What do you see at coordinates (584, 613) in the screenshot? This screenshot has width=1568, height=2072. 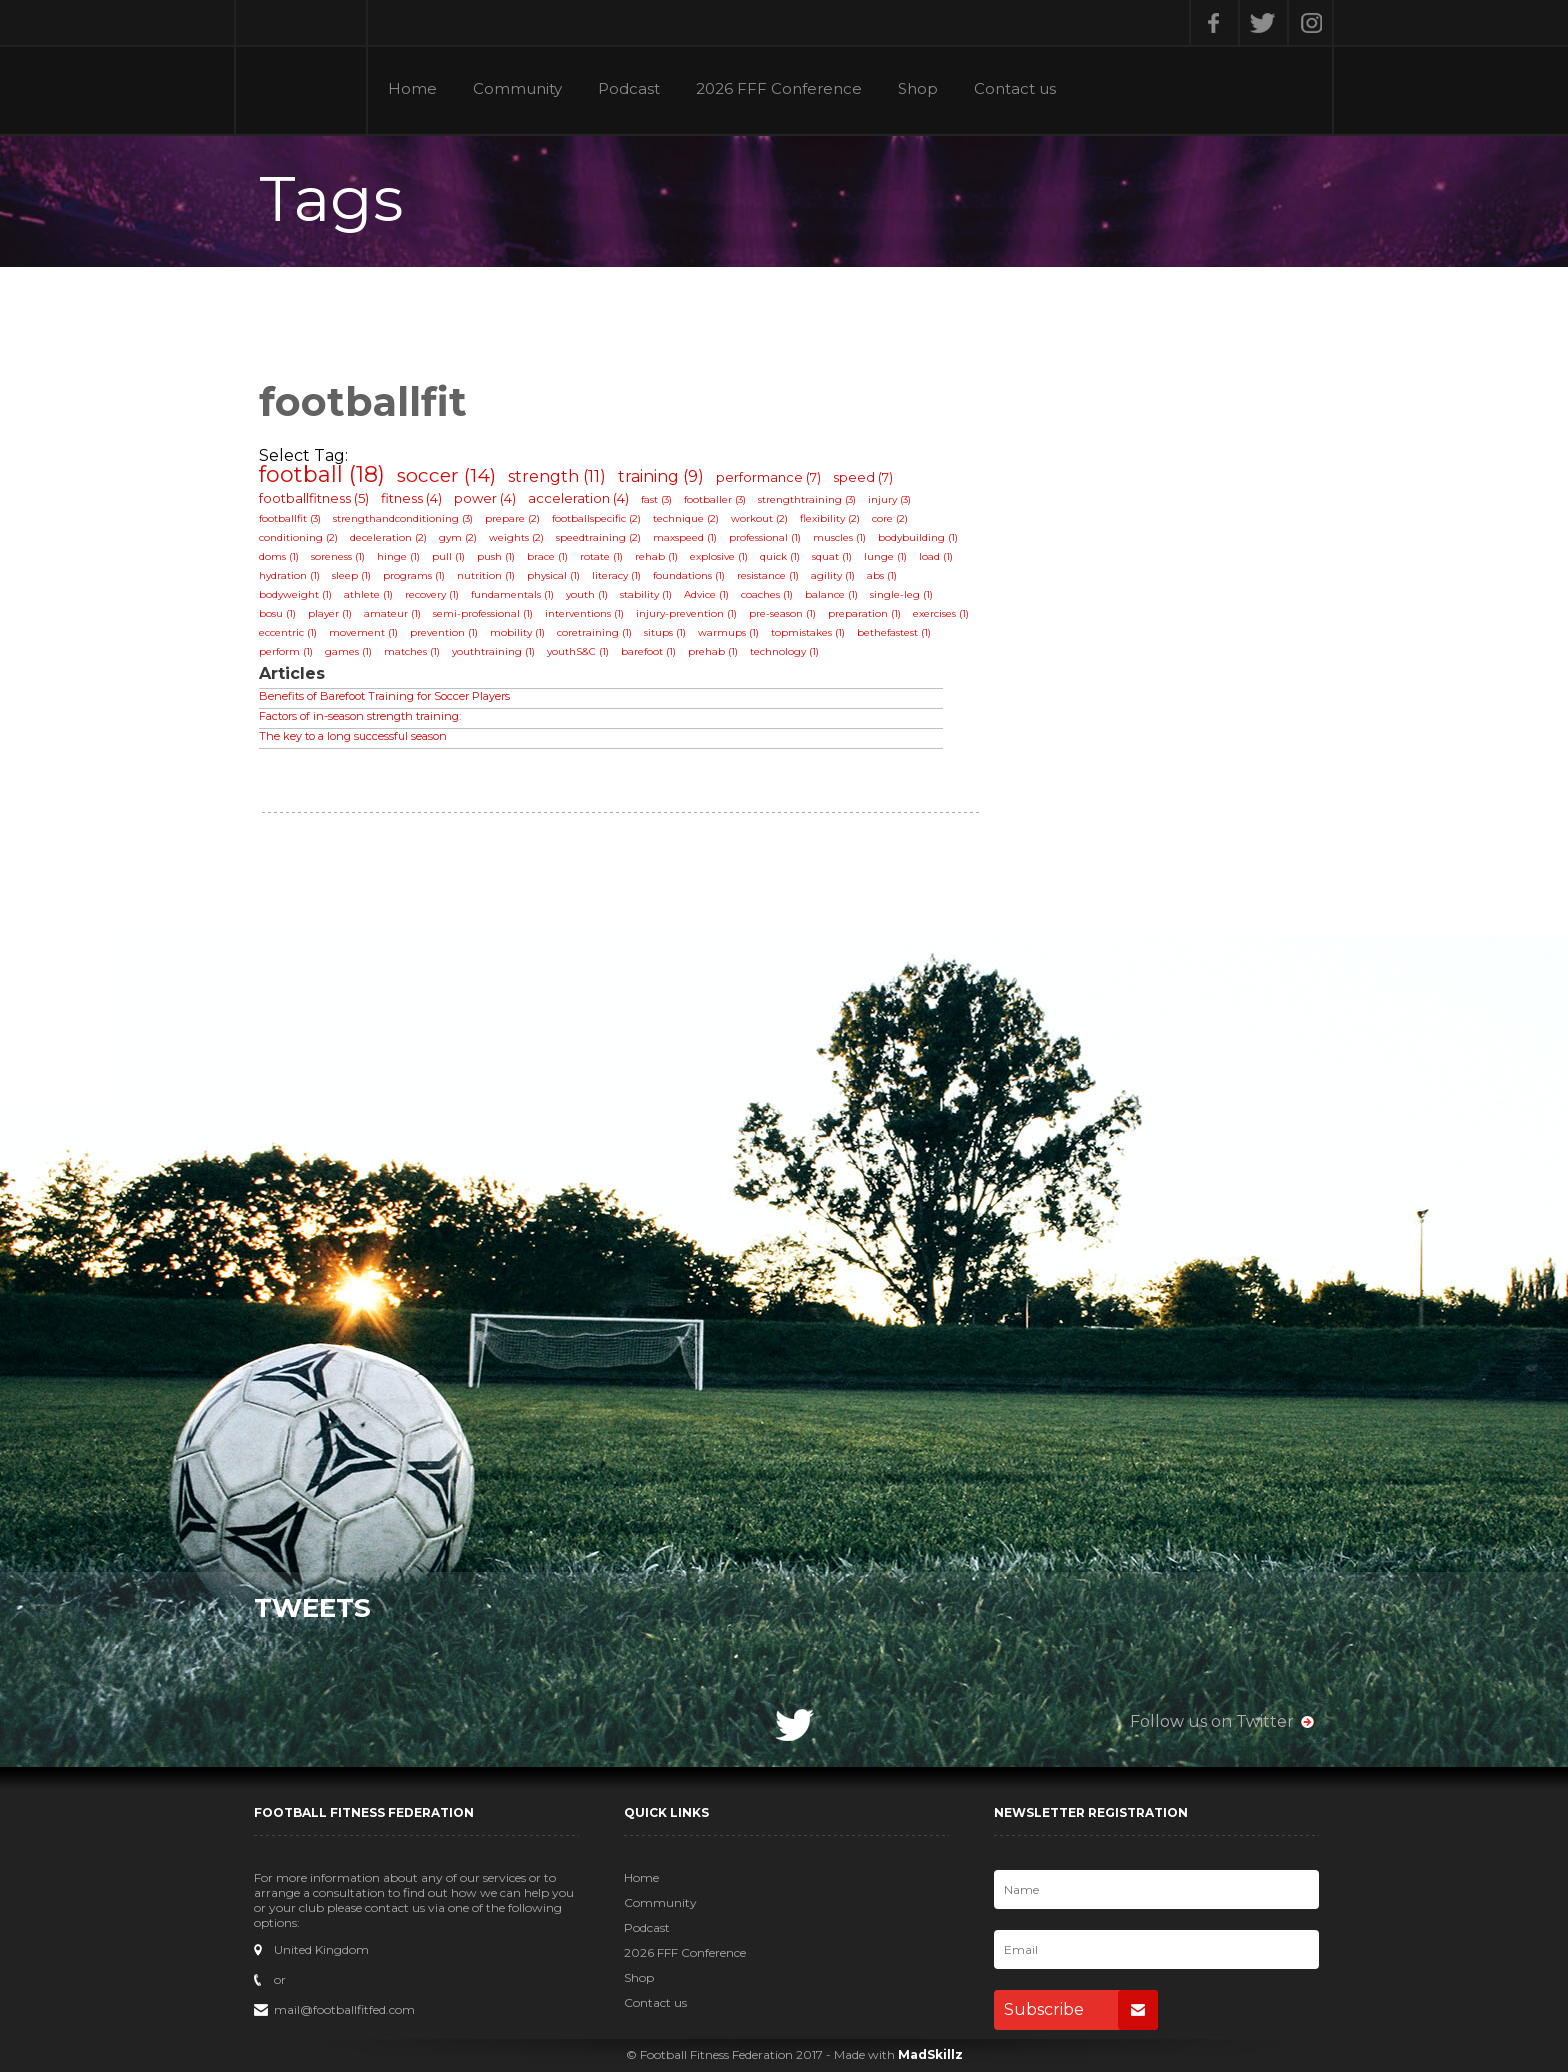 I see `interventions (1)` at bounding box center [584, 613].